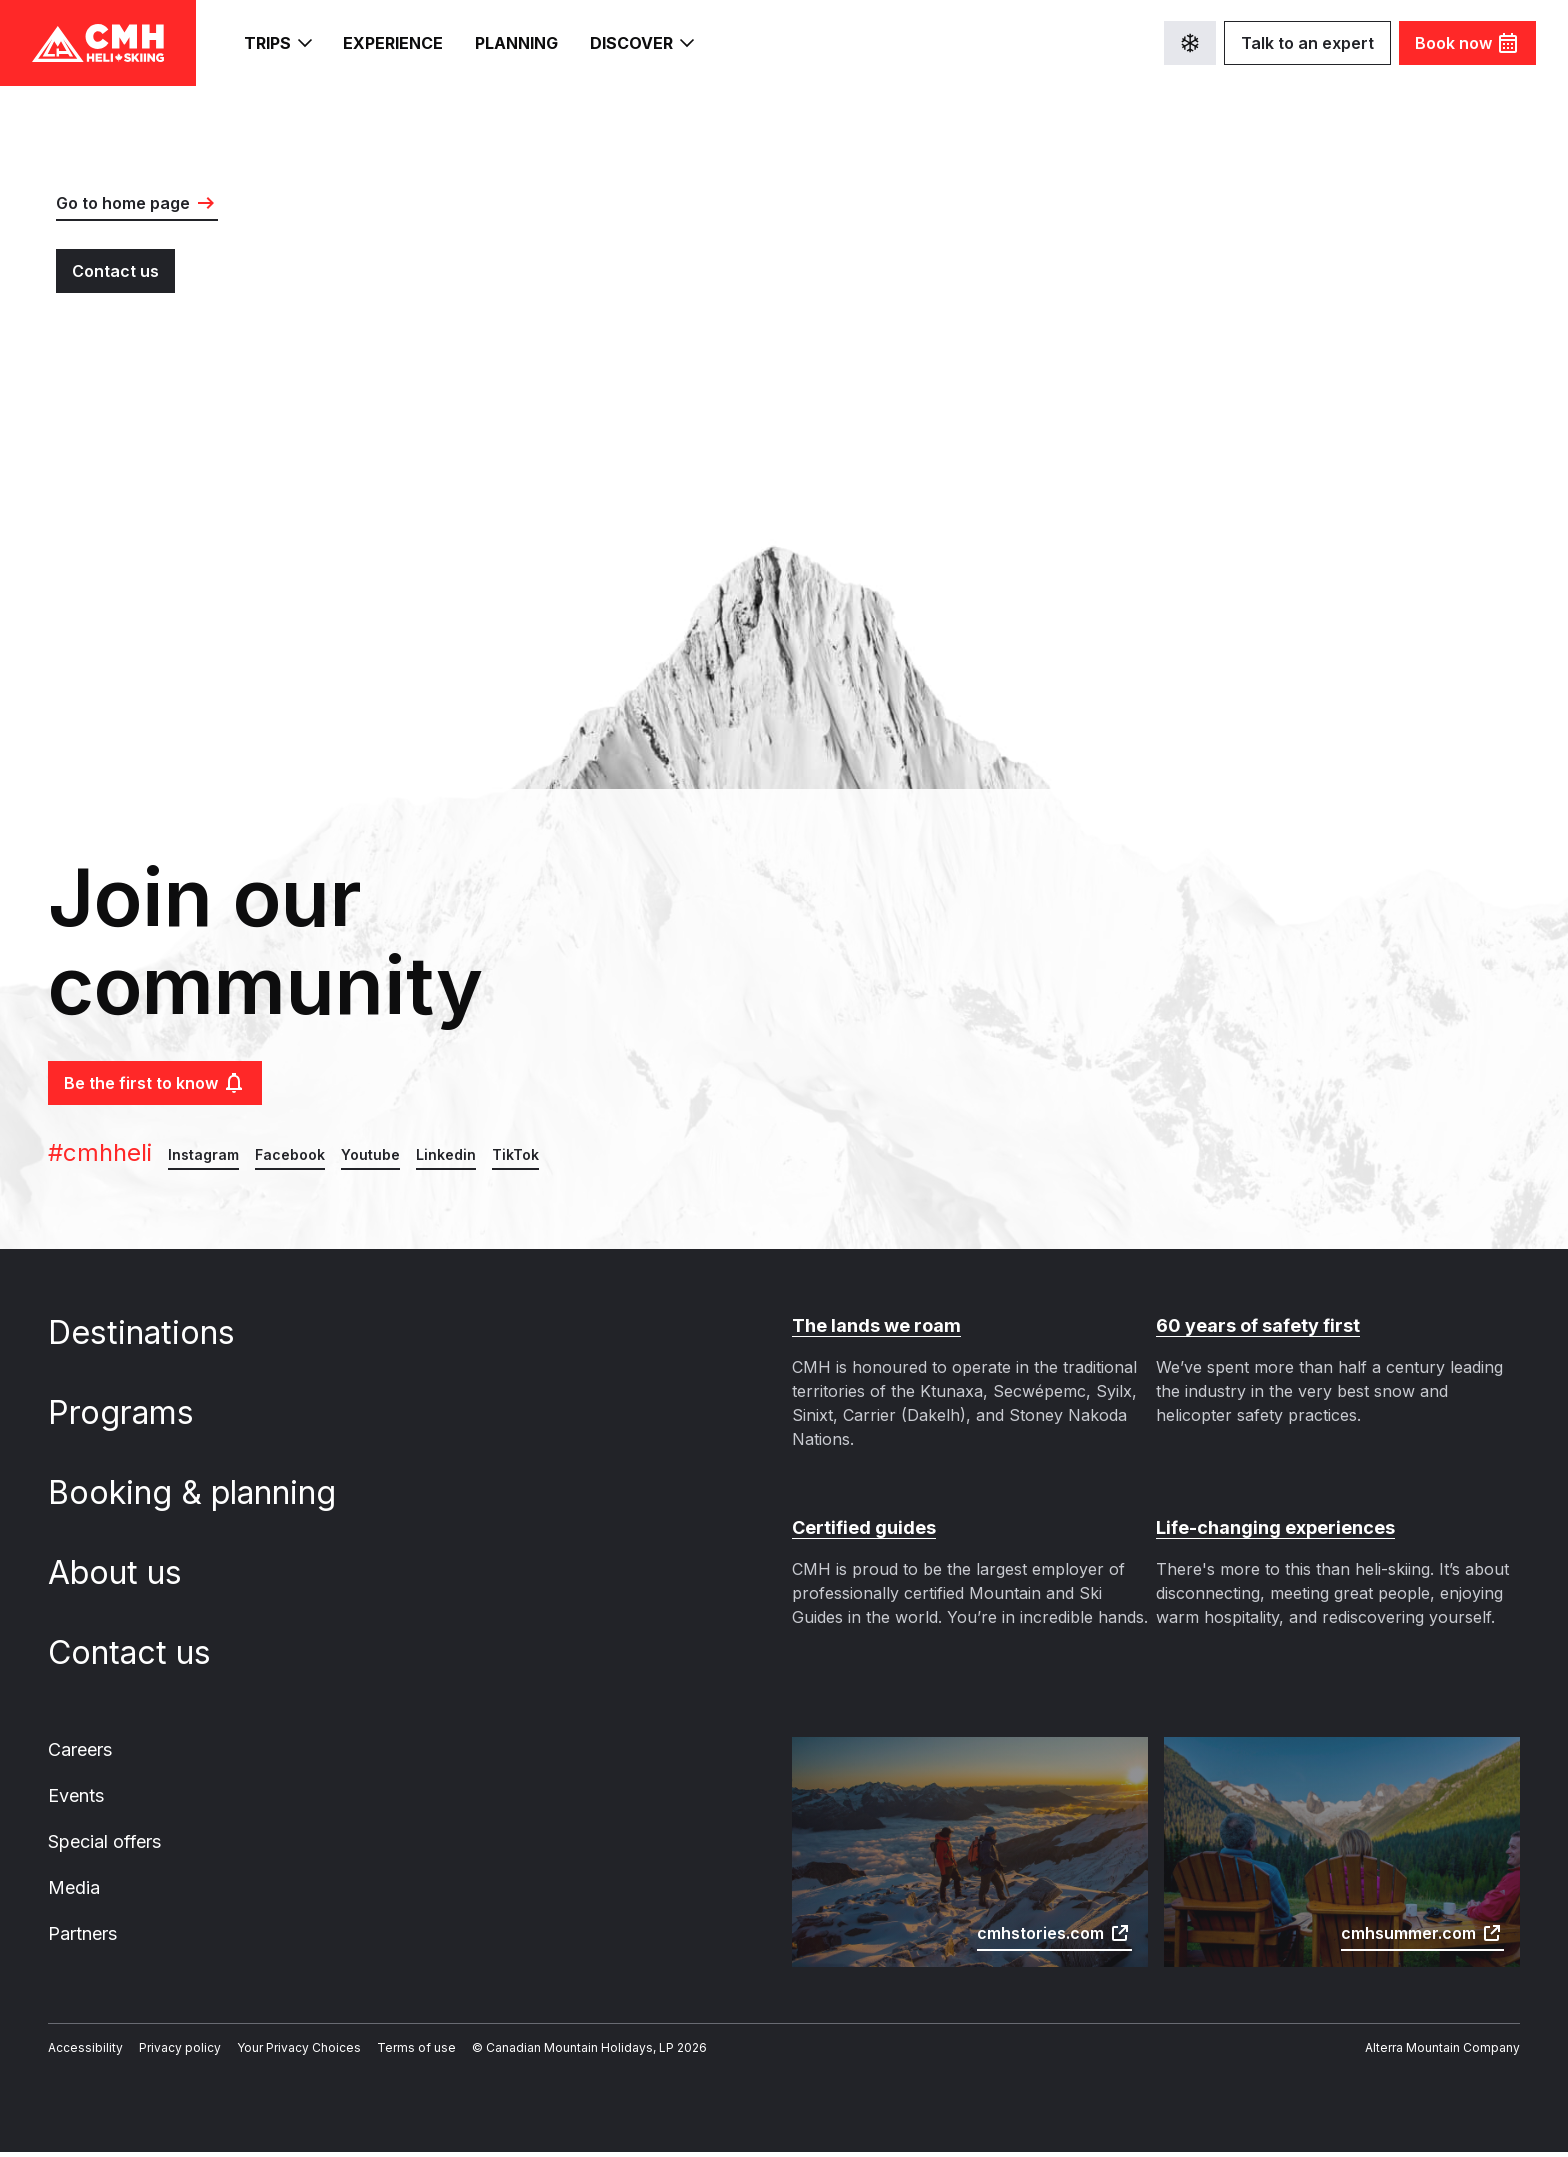 The width and height of the screenshot is (1568, 2157). Describe the element at coordinates (204, 1493) in the screenshot. I see `Booking & planning` at that location.